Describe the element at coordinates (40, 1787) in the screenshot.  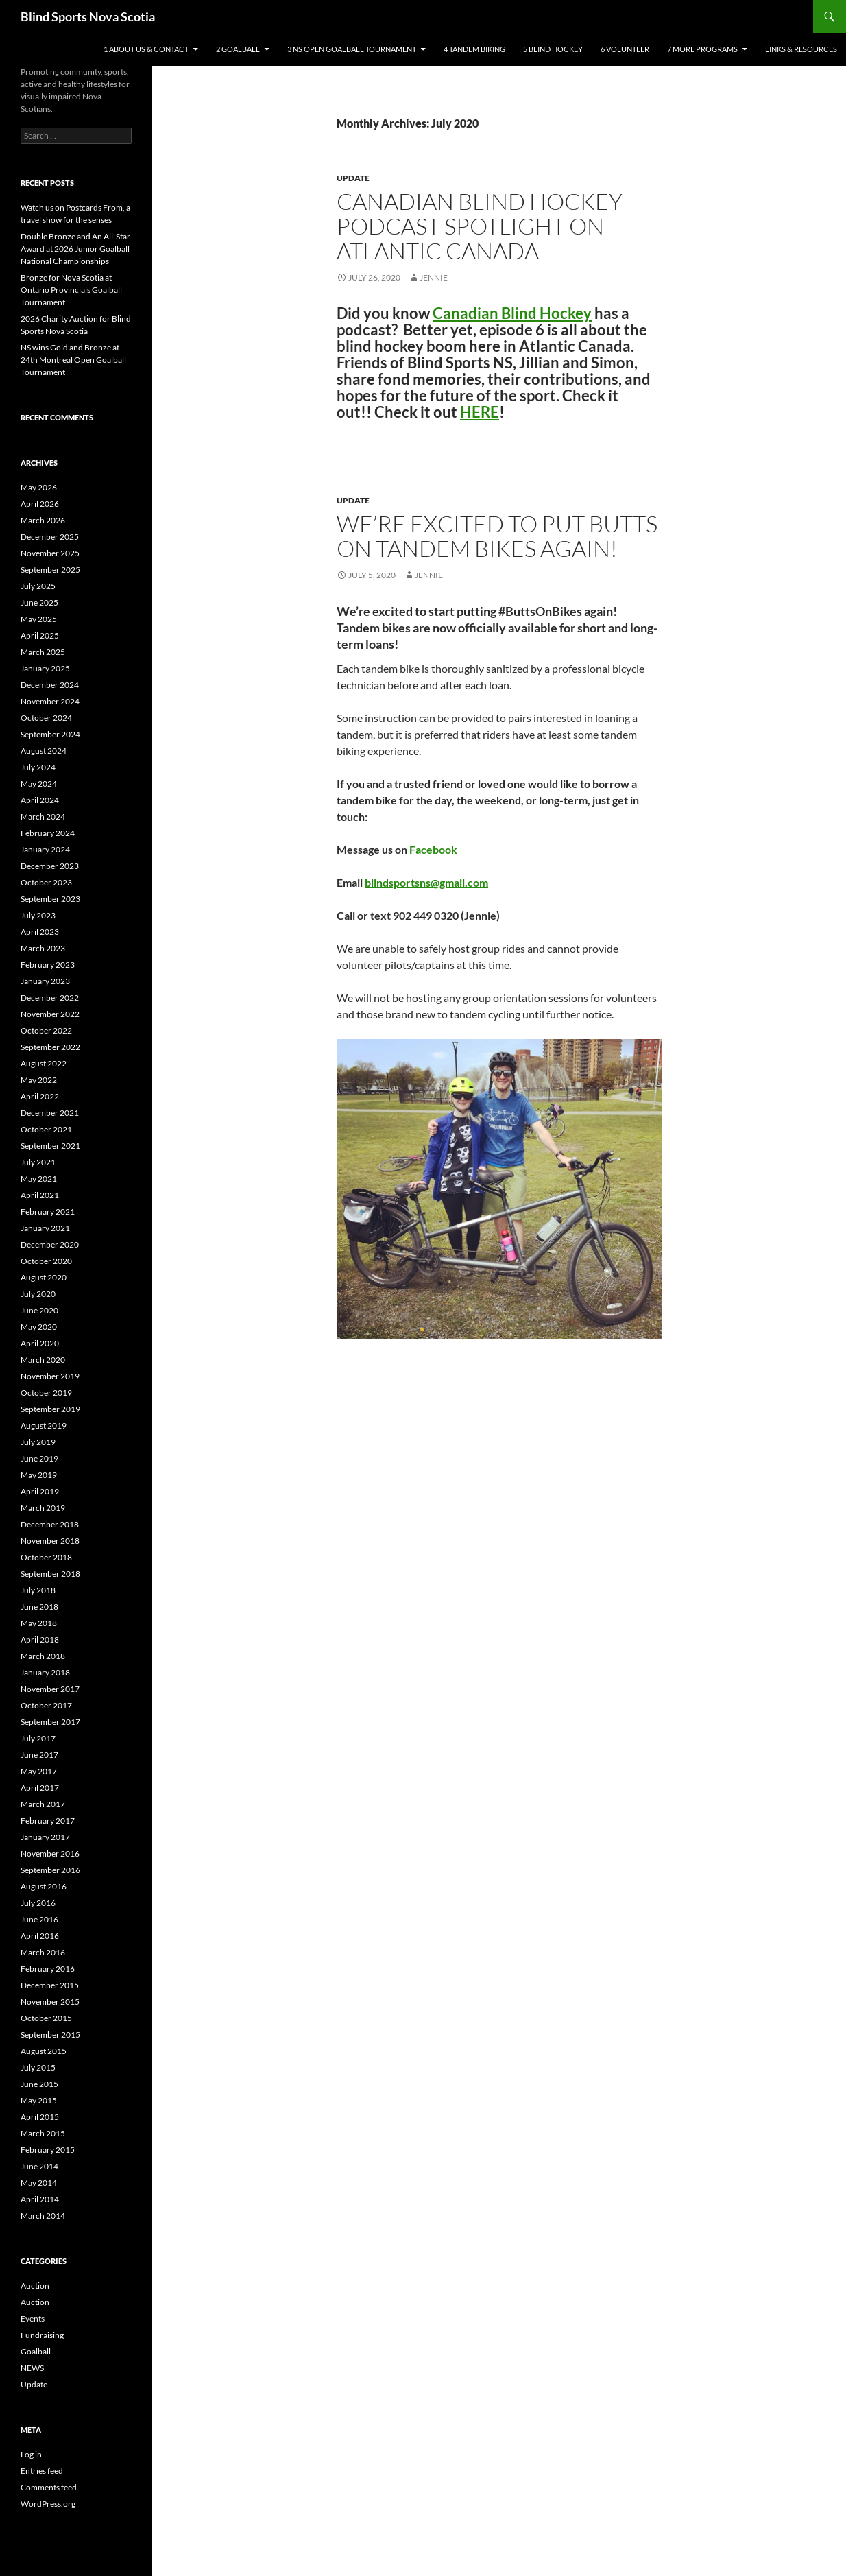
I see `April 2017` at that location.